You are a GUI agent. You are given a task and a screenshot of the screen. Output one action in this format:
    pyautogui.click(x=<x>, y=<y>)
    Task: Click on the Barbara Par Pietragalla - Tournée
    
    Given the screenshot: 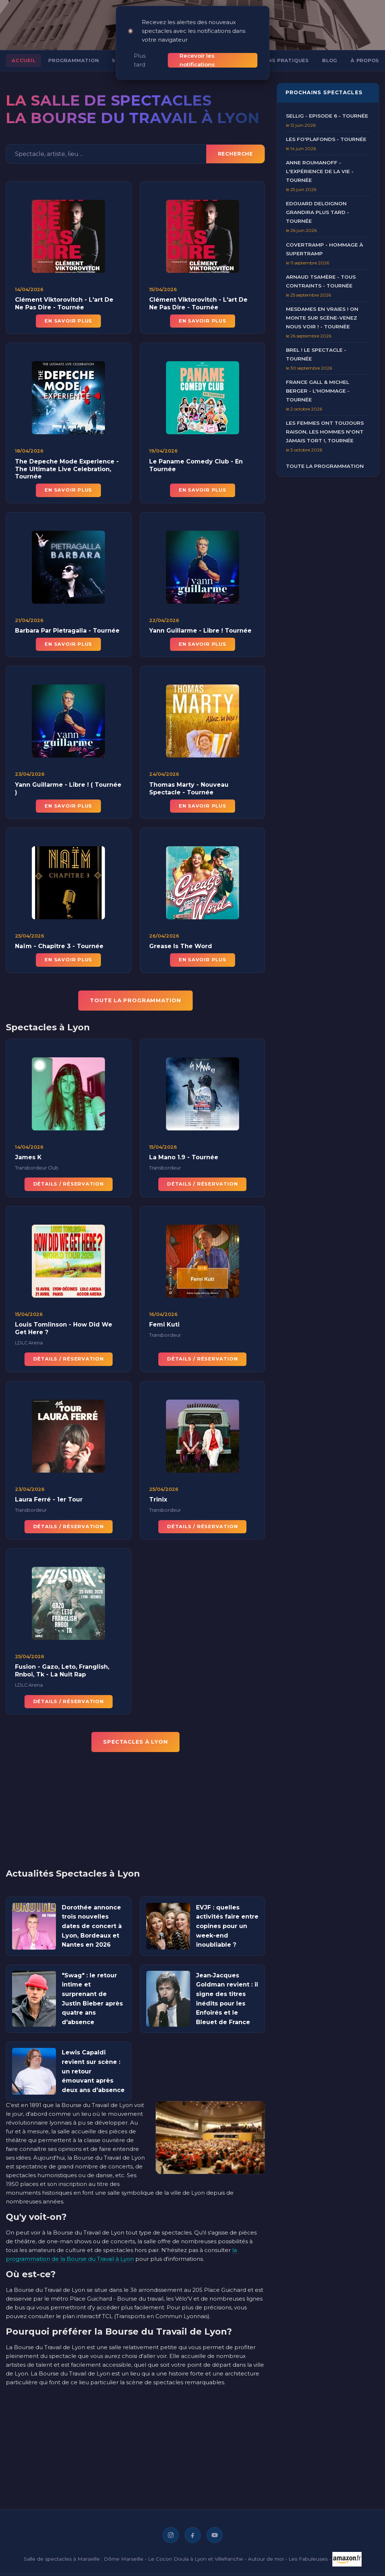 What is the action you would take?
    pyautogui.click(x=67, y=637)
    